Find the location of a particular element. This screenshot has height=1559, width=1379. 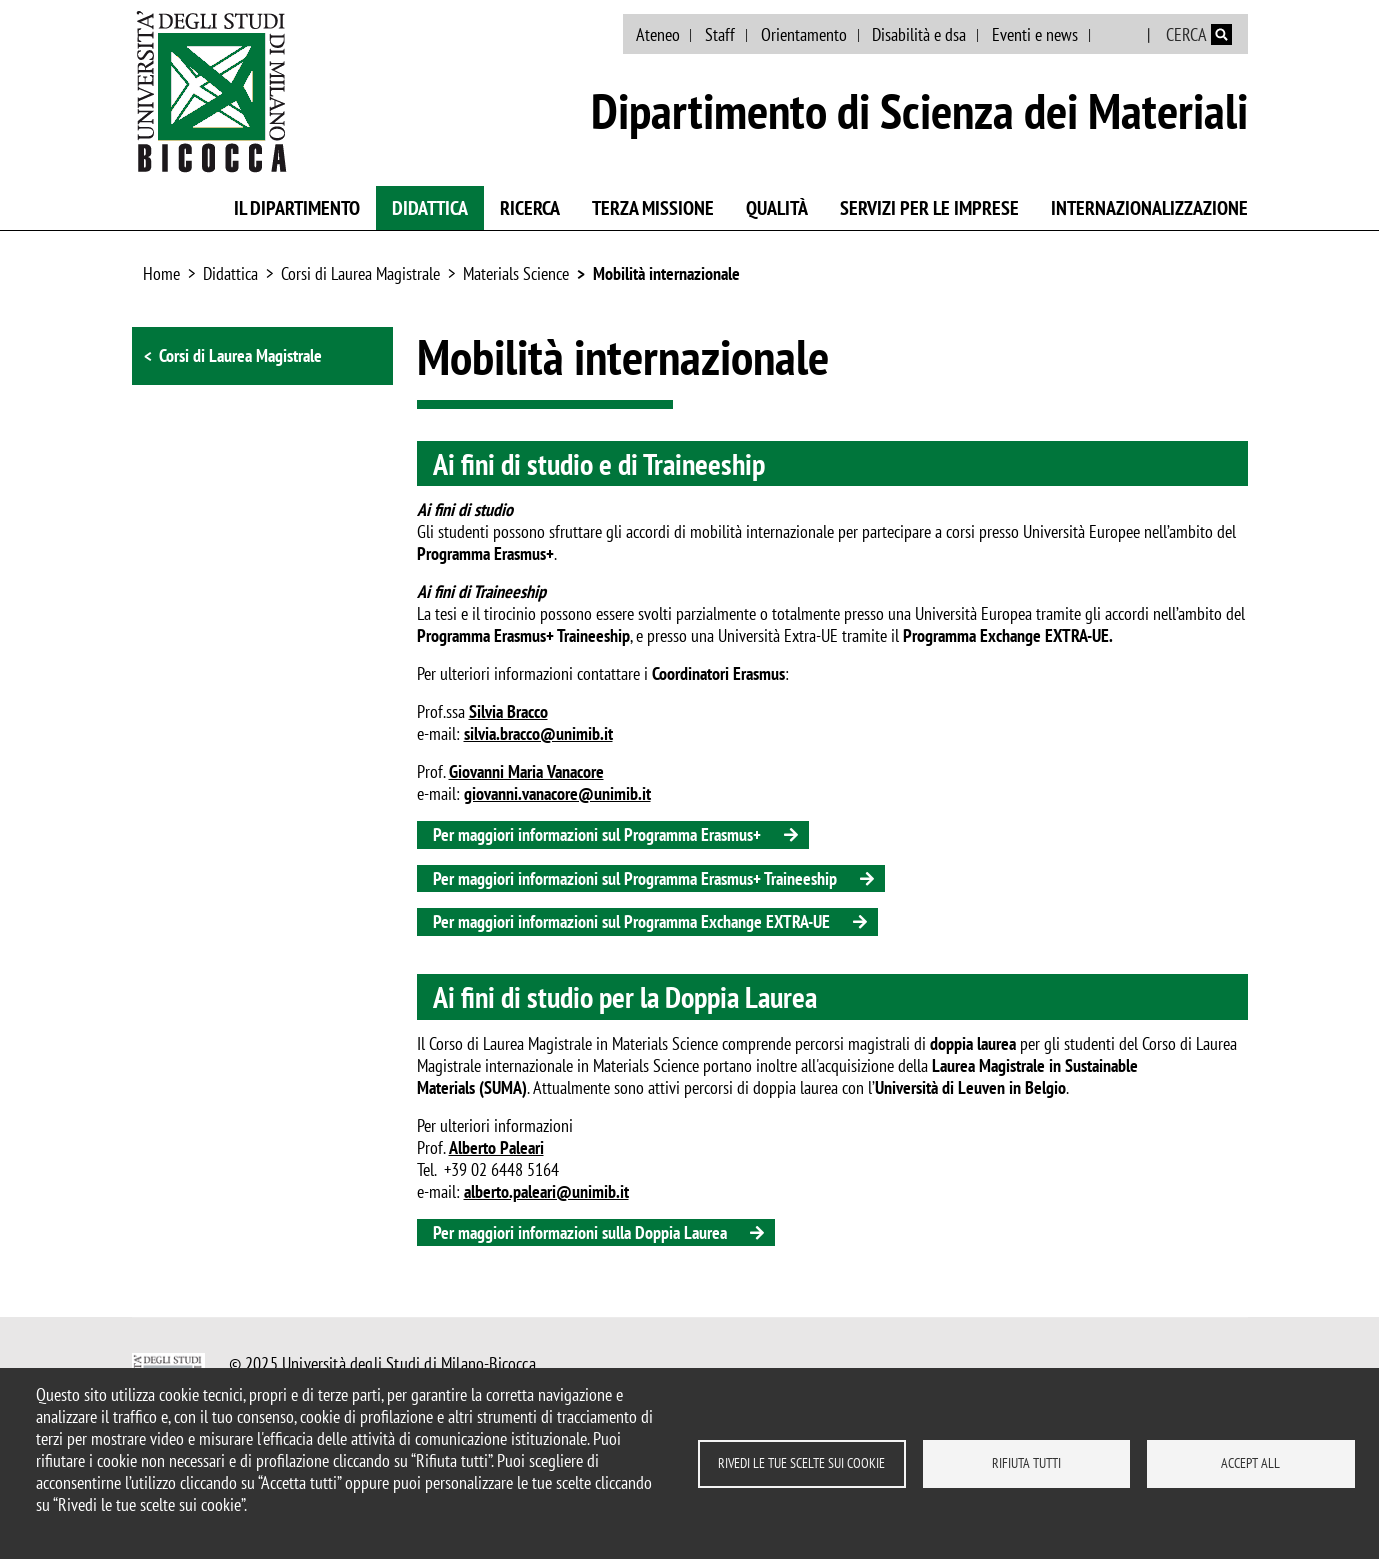

giovanni.vanacore@unimib.it is located at coordinates (557, 793).